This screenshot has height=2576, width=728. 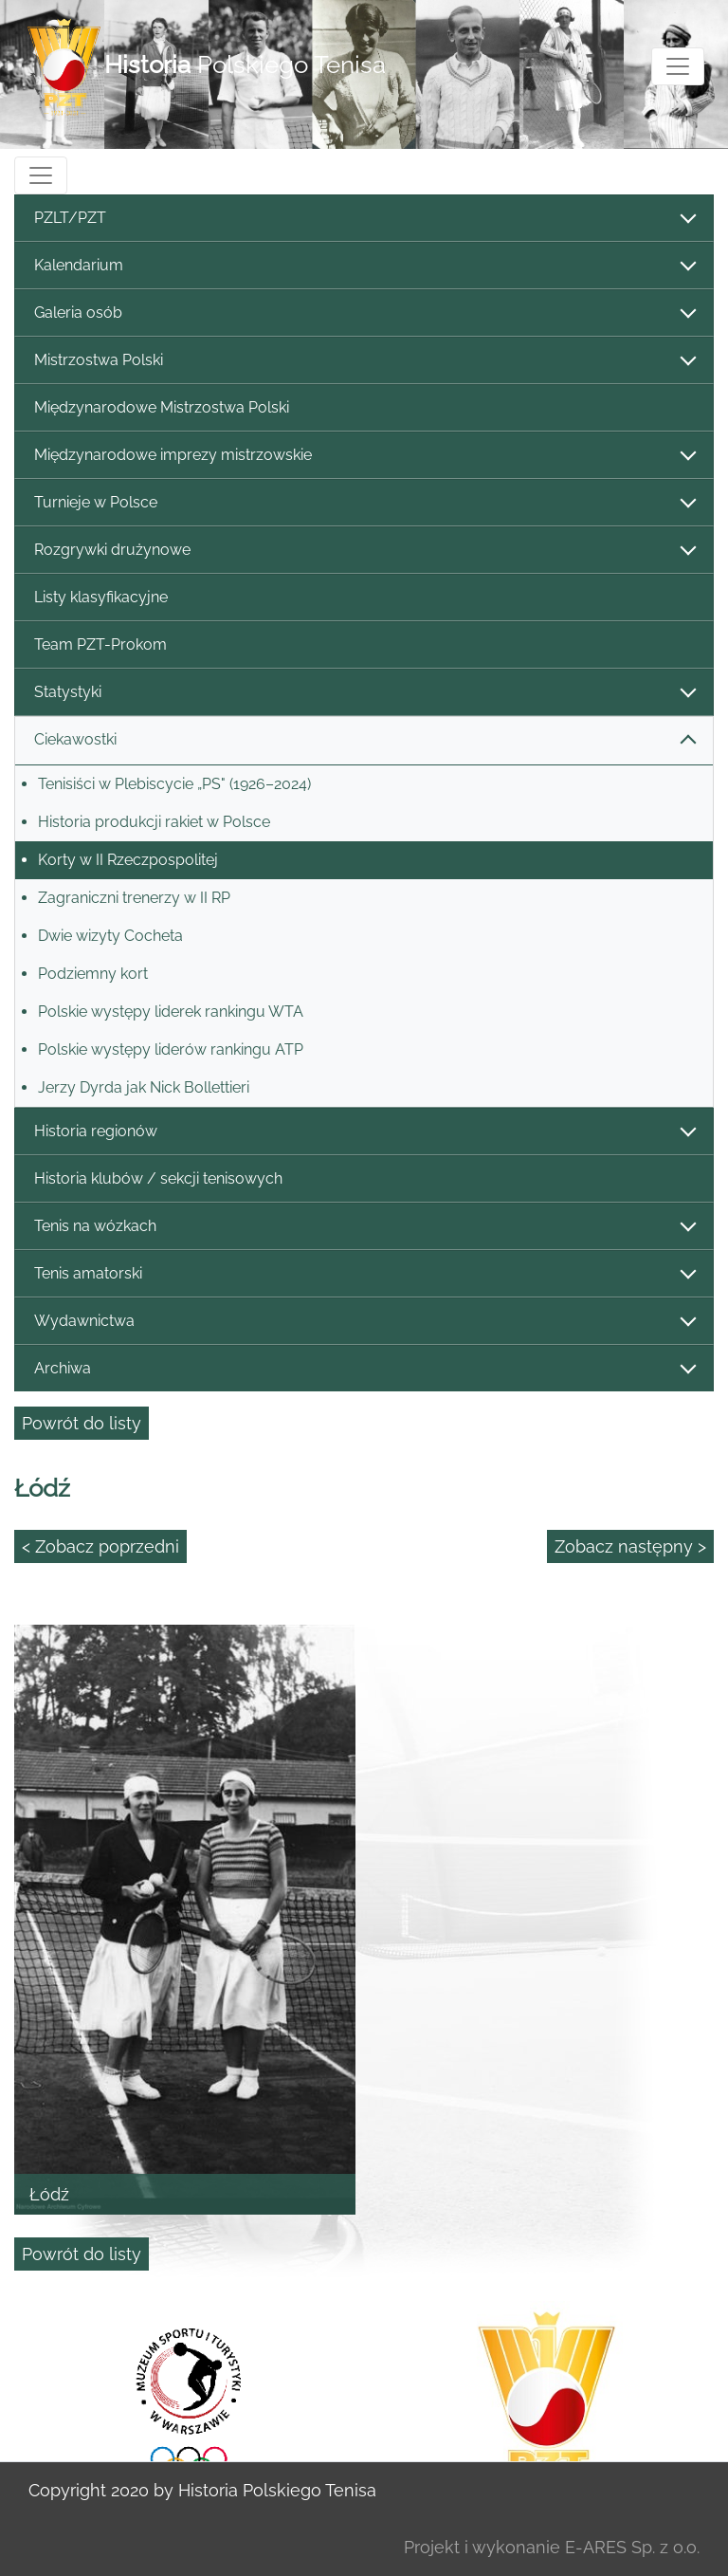 I want to click on Wydawnictwa, so click(x=364, y=1322).